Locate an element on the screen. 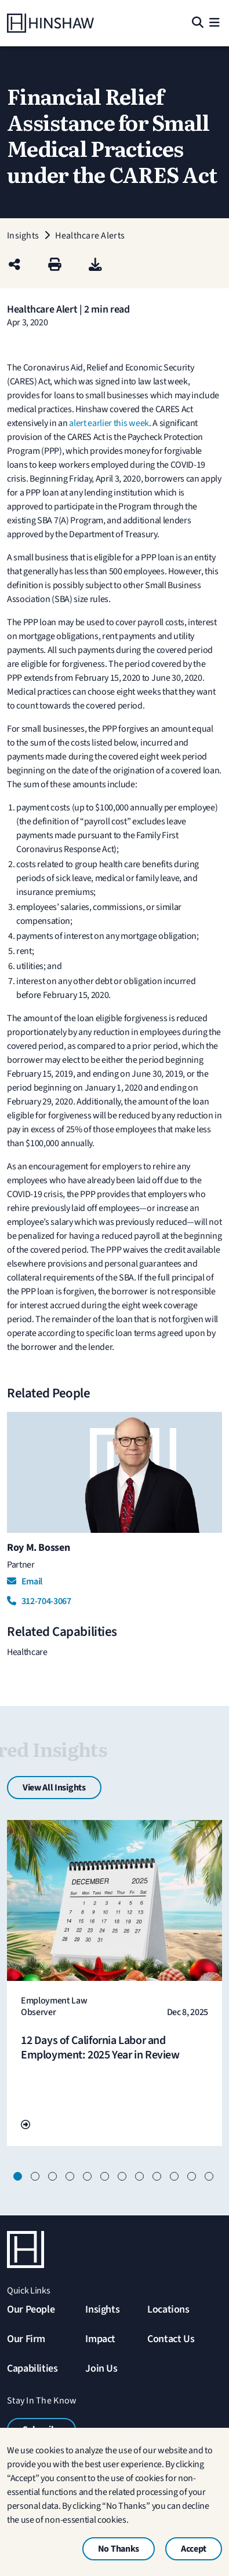 This screenshot has width=229, height=2576. Email [Email Roy M. Bossen] is located at coordinates (24, 1581).